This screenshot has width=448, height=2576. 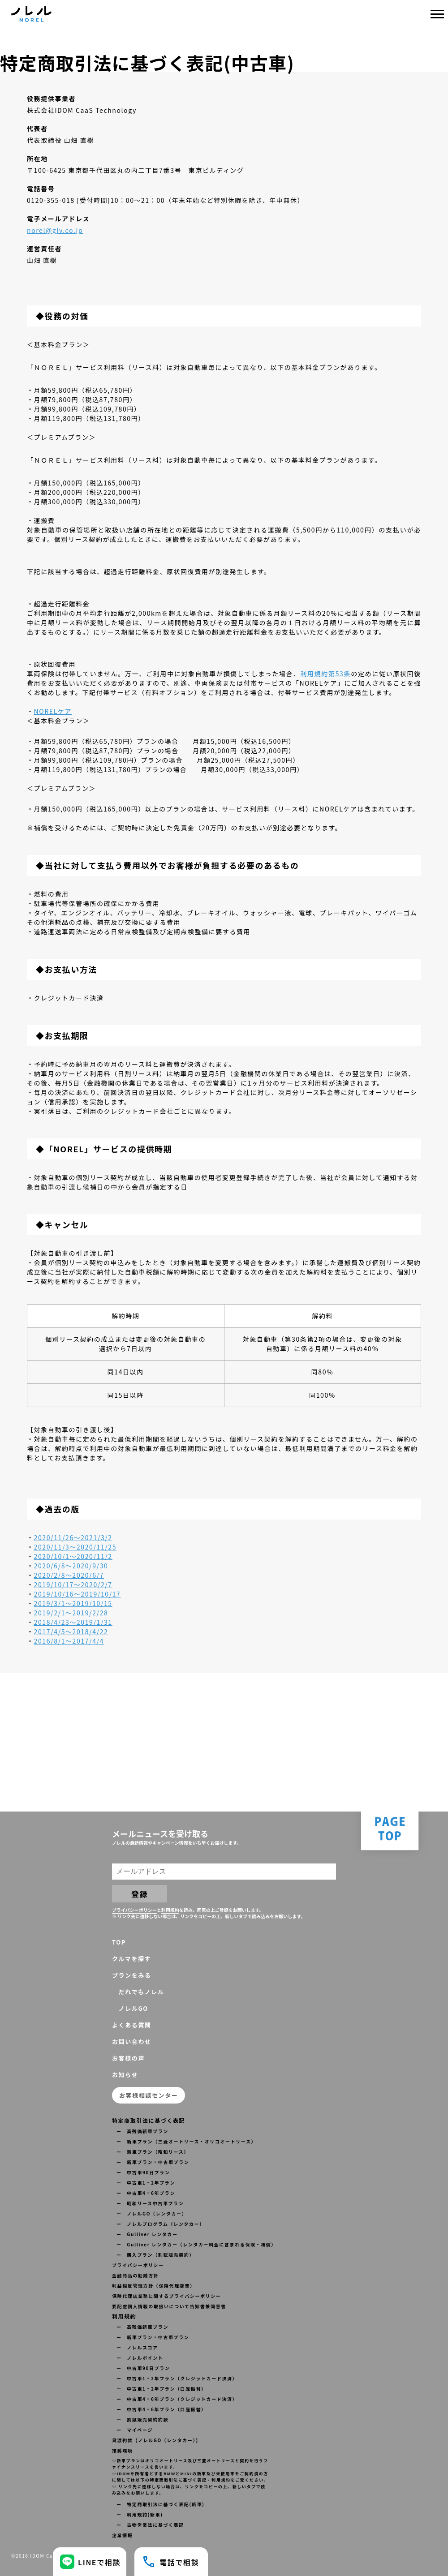 I want to click on ー 中古車1・2年プラン（クレジットカード決済）, so click(x=176, y=2378).